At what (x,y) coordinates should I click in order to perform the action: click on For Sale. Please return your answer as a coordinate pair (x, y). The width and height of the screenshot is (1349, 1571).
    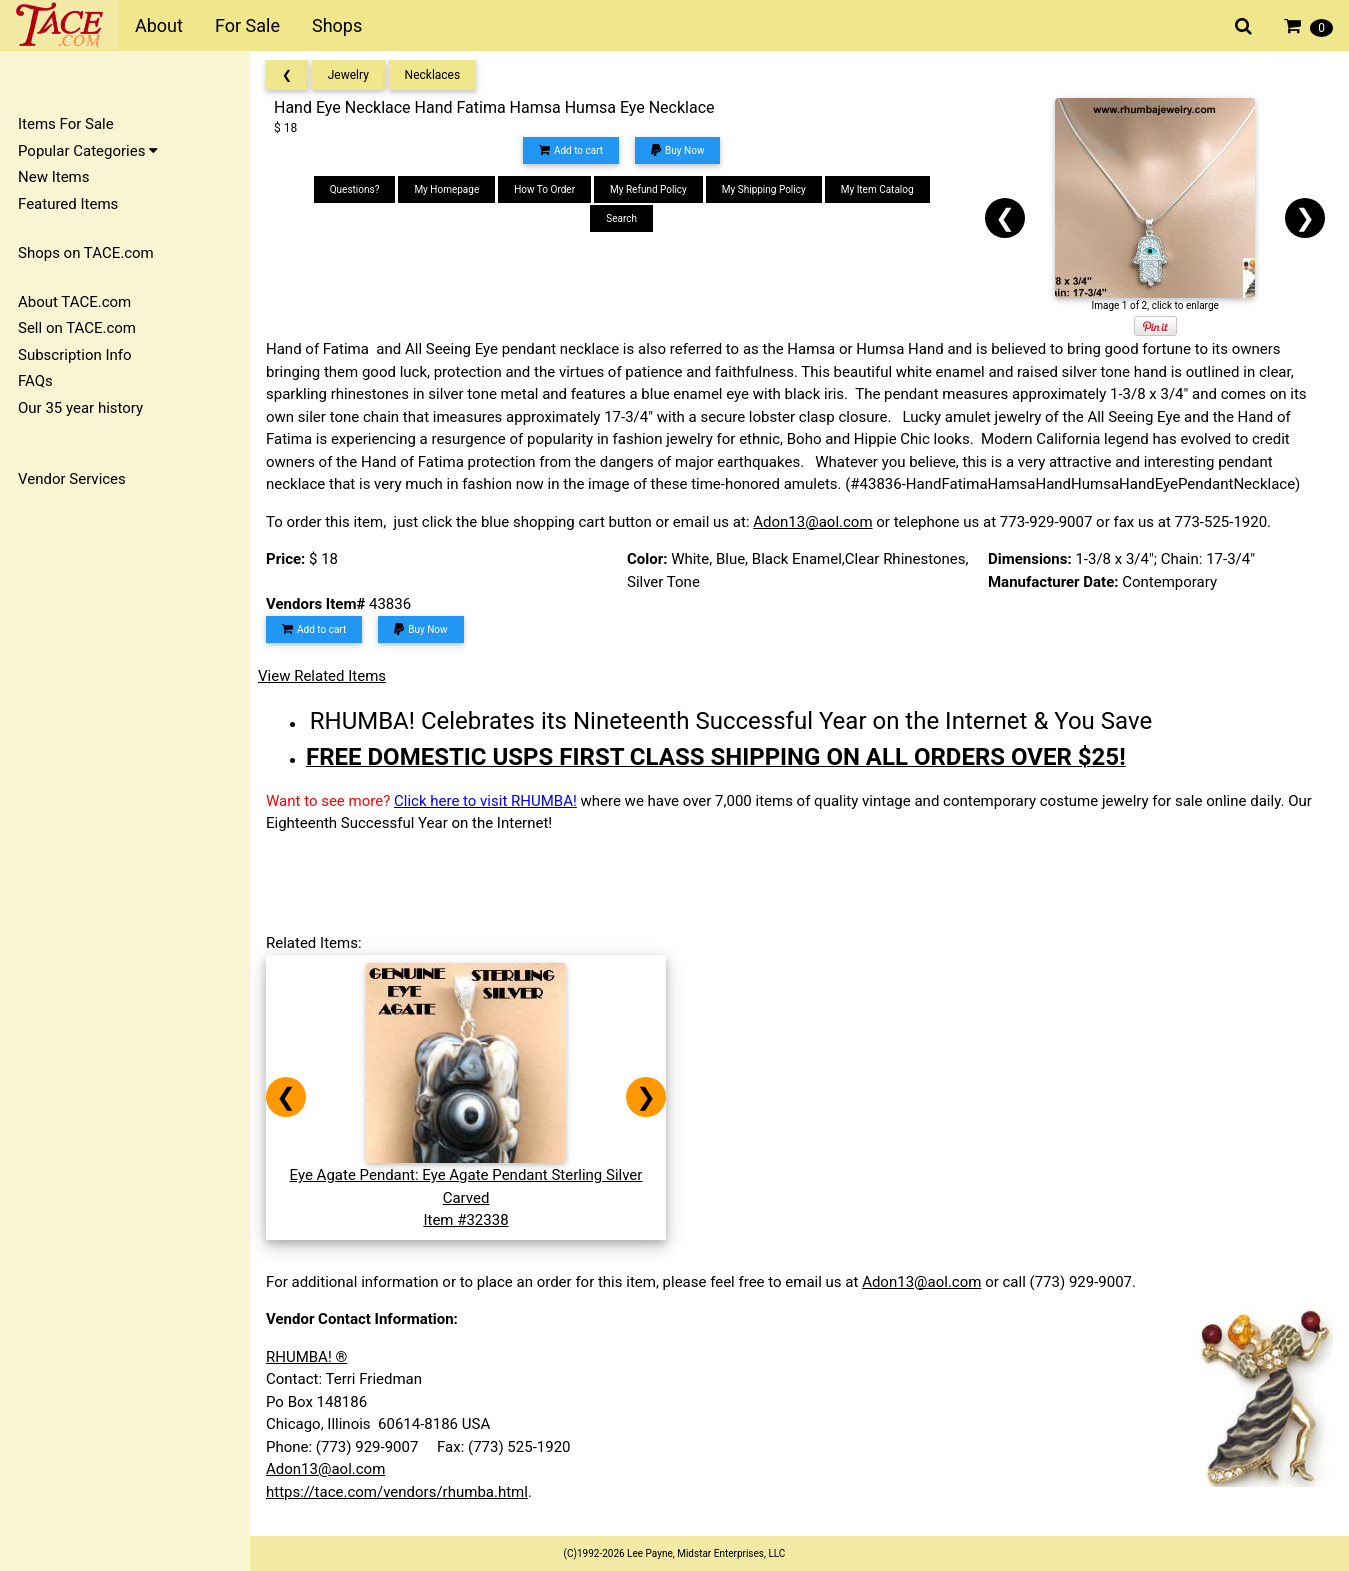
    Looking at the image, I should click on (247, 25).